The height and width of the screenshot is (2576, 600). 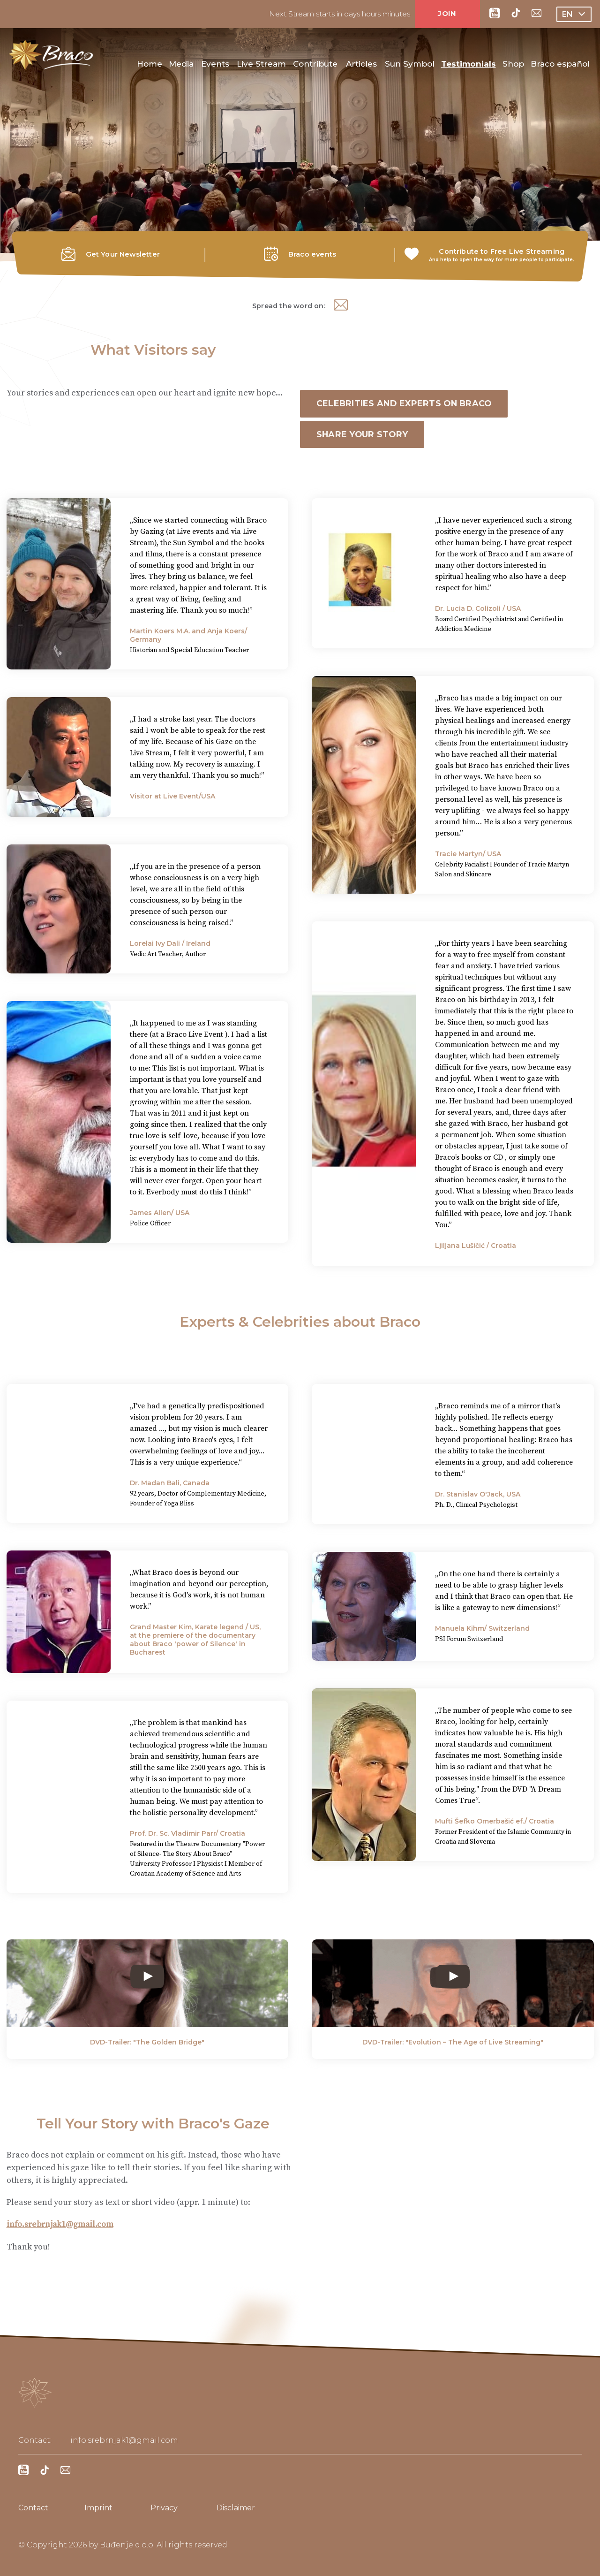 What do you see at coordinates (361, 65) in the screenshot?
I see `Articles` at bounding box center [361, 65].